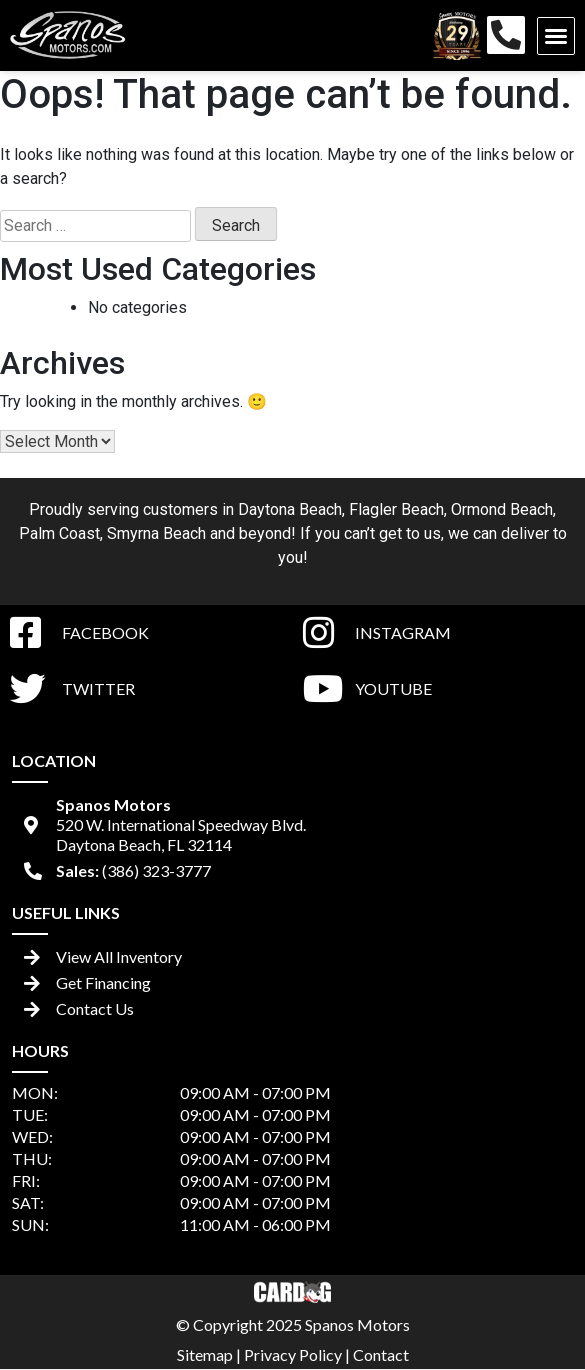 This screenshot has height=1370, width=585. I want to click on Privacy Policy, so click(293, 1354).